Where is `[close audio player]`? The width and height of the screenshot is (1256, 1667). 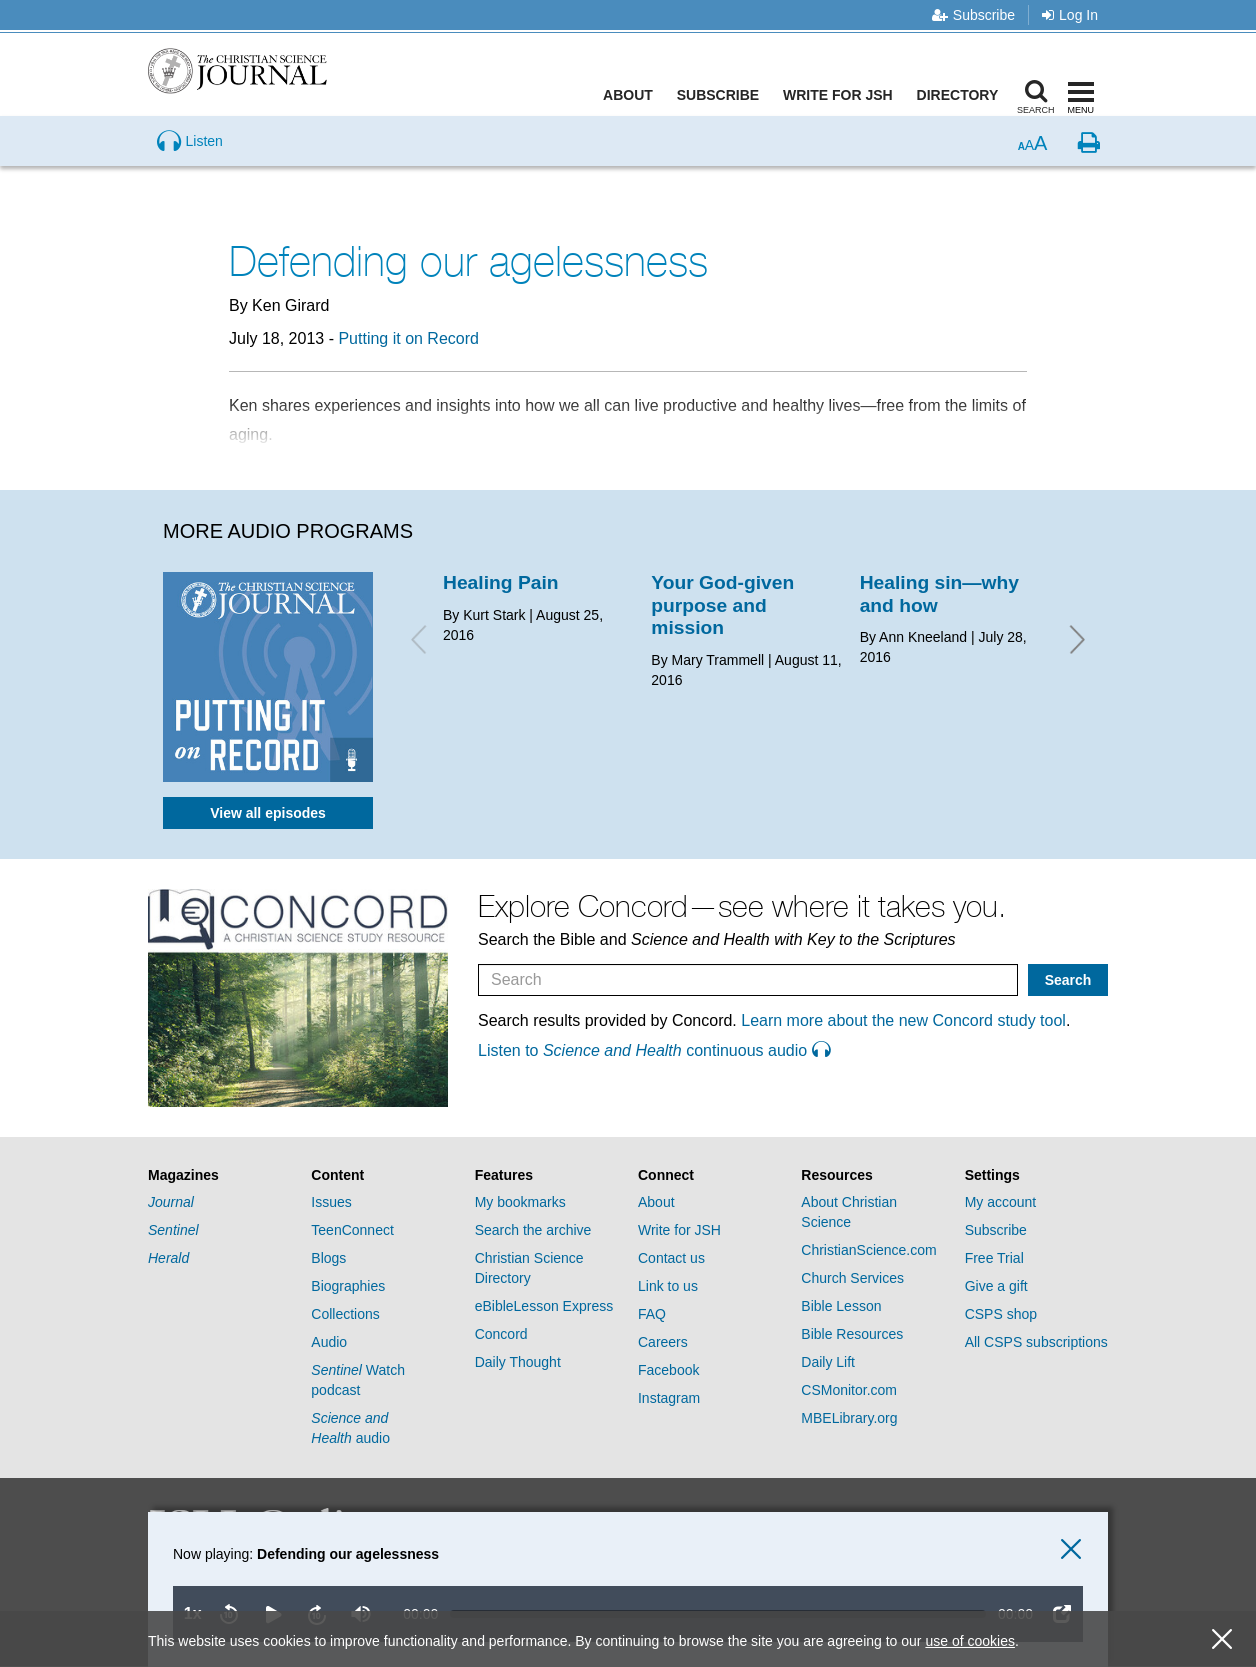
[close audio player] is located at coordinates (1071, 1549).